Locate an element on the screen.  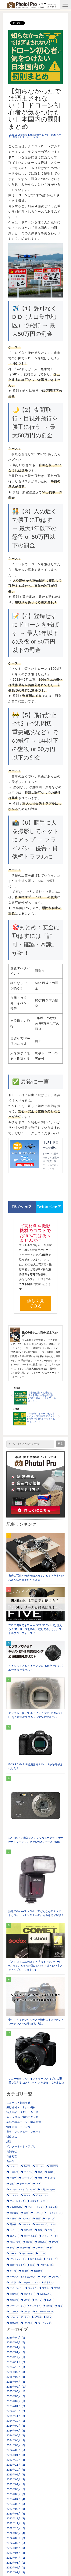
2024年10月 (1) is located at coordinates (15, 2420).